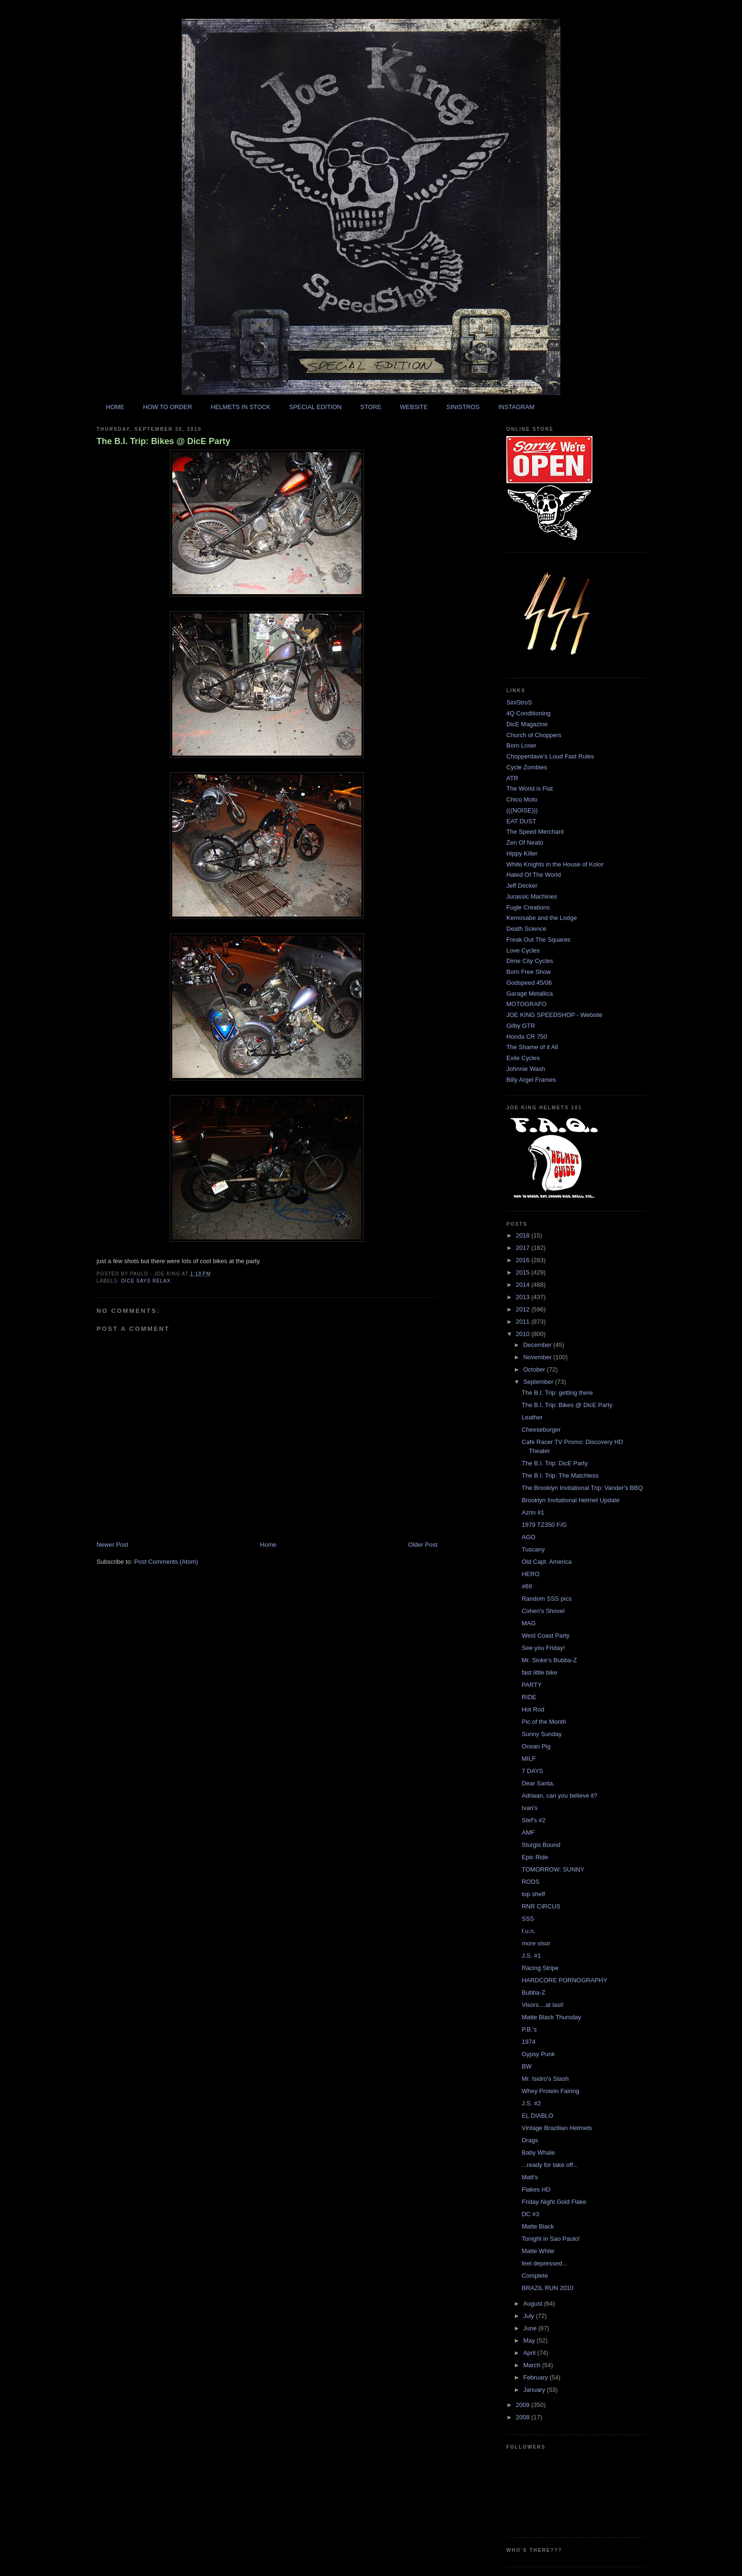 The image size is (742, 2576). Describe the element at coordinates (546, 1561) in the screenshot. I see `Old Capt. America` at that location.